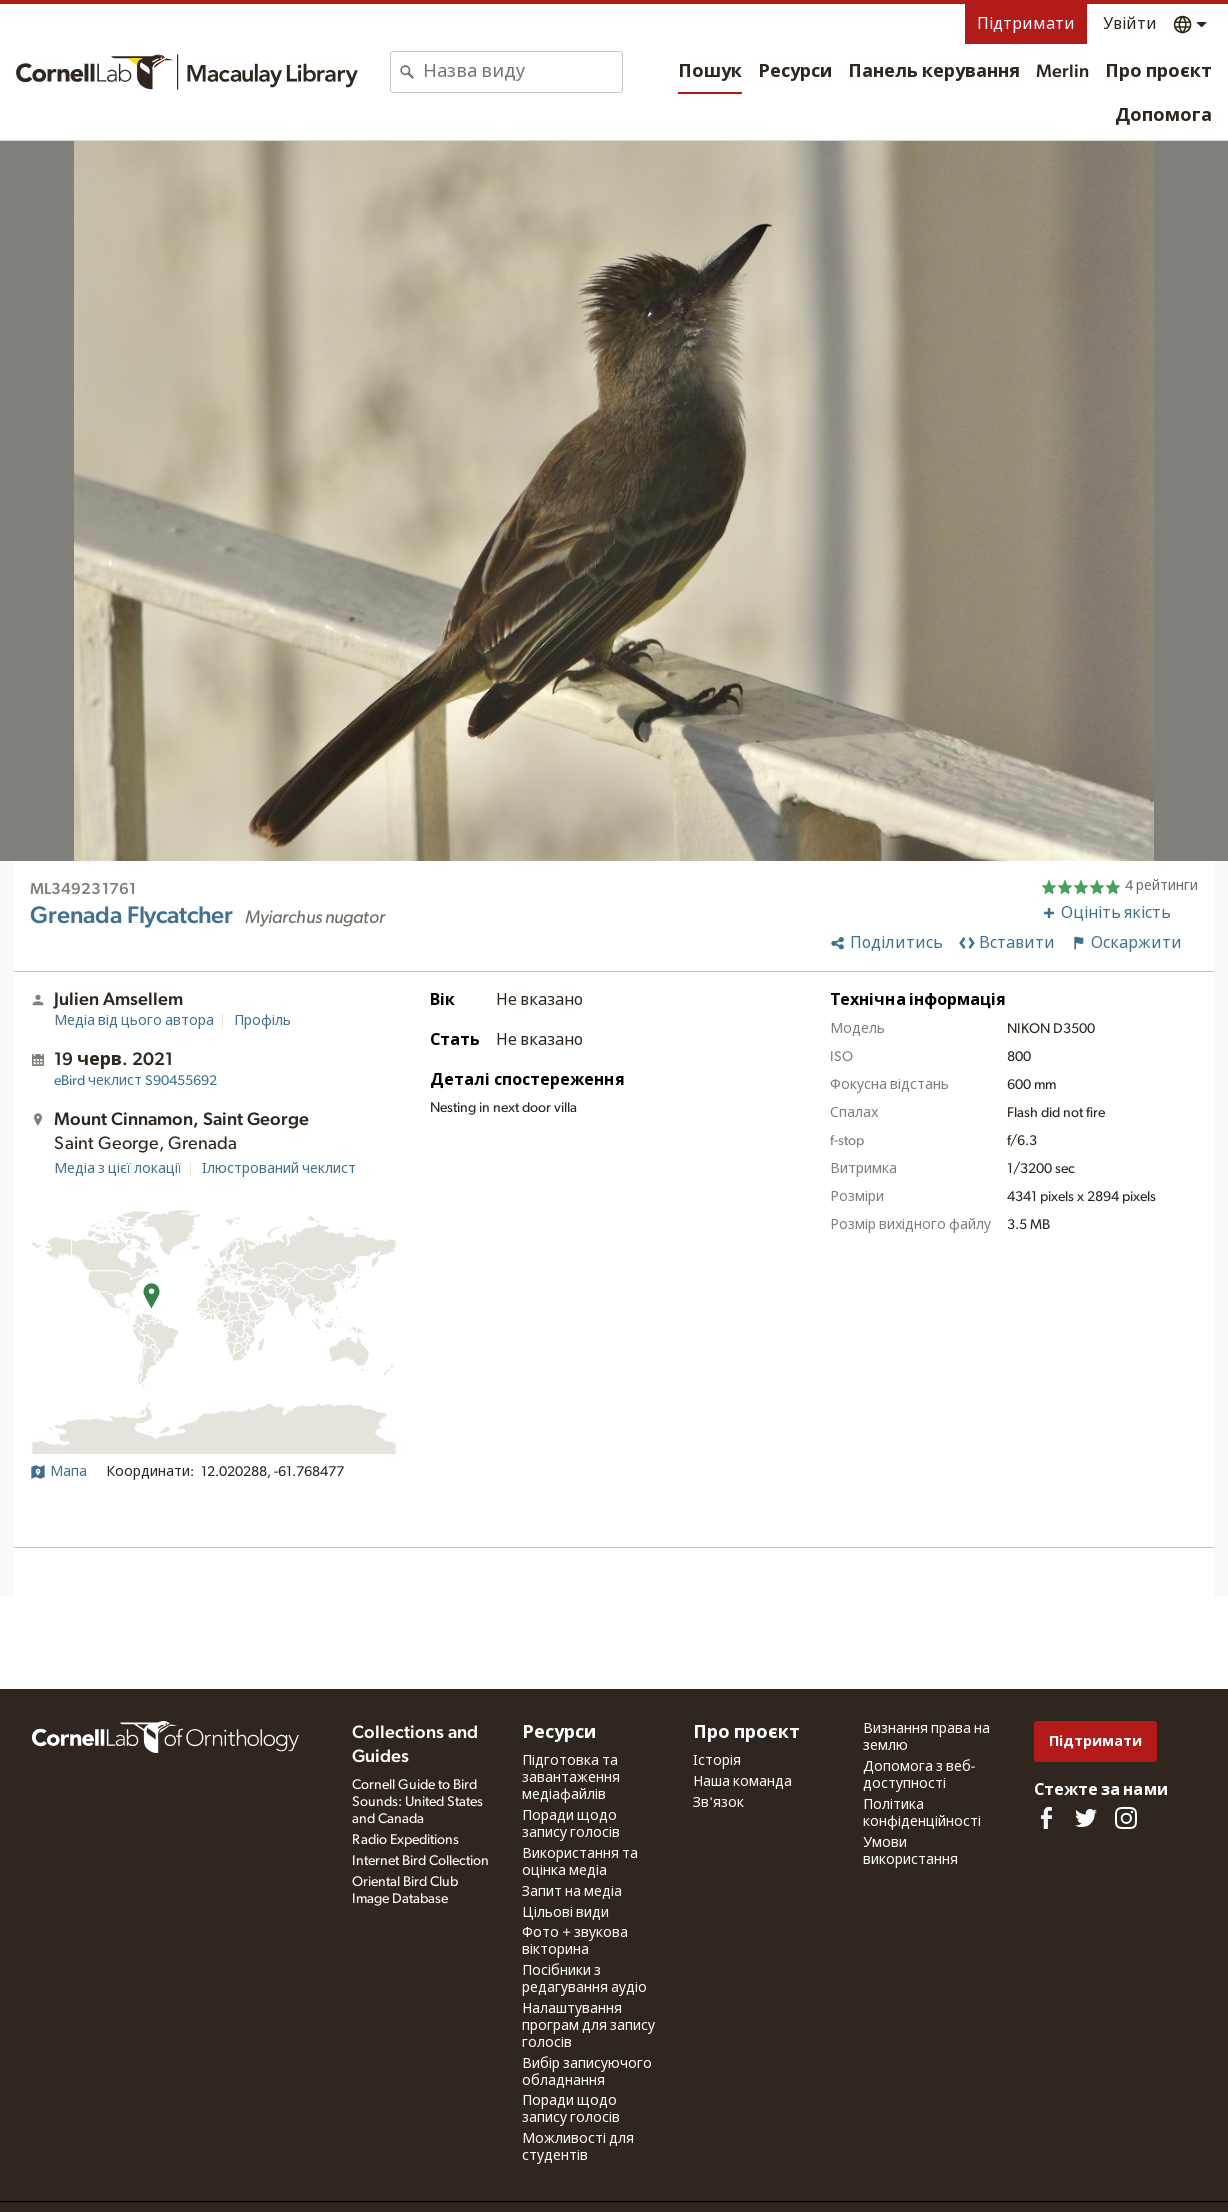 The image size is (1228, 2212). I want to click on Internet Bird Collection, so click(420, 1861).